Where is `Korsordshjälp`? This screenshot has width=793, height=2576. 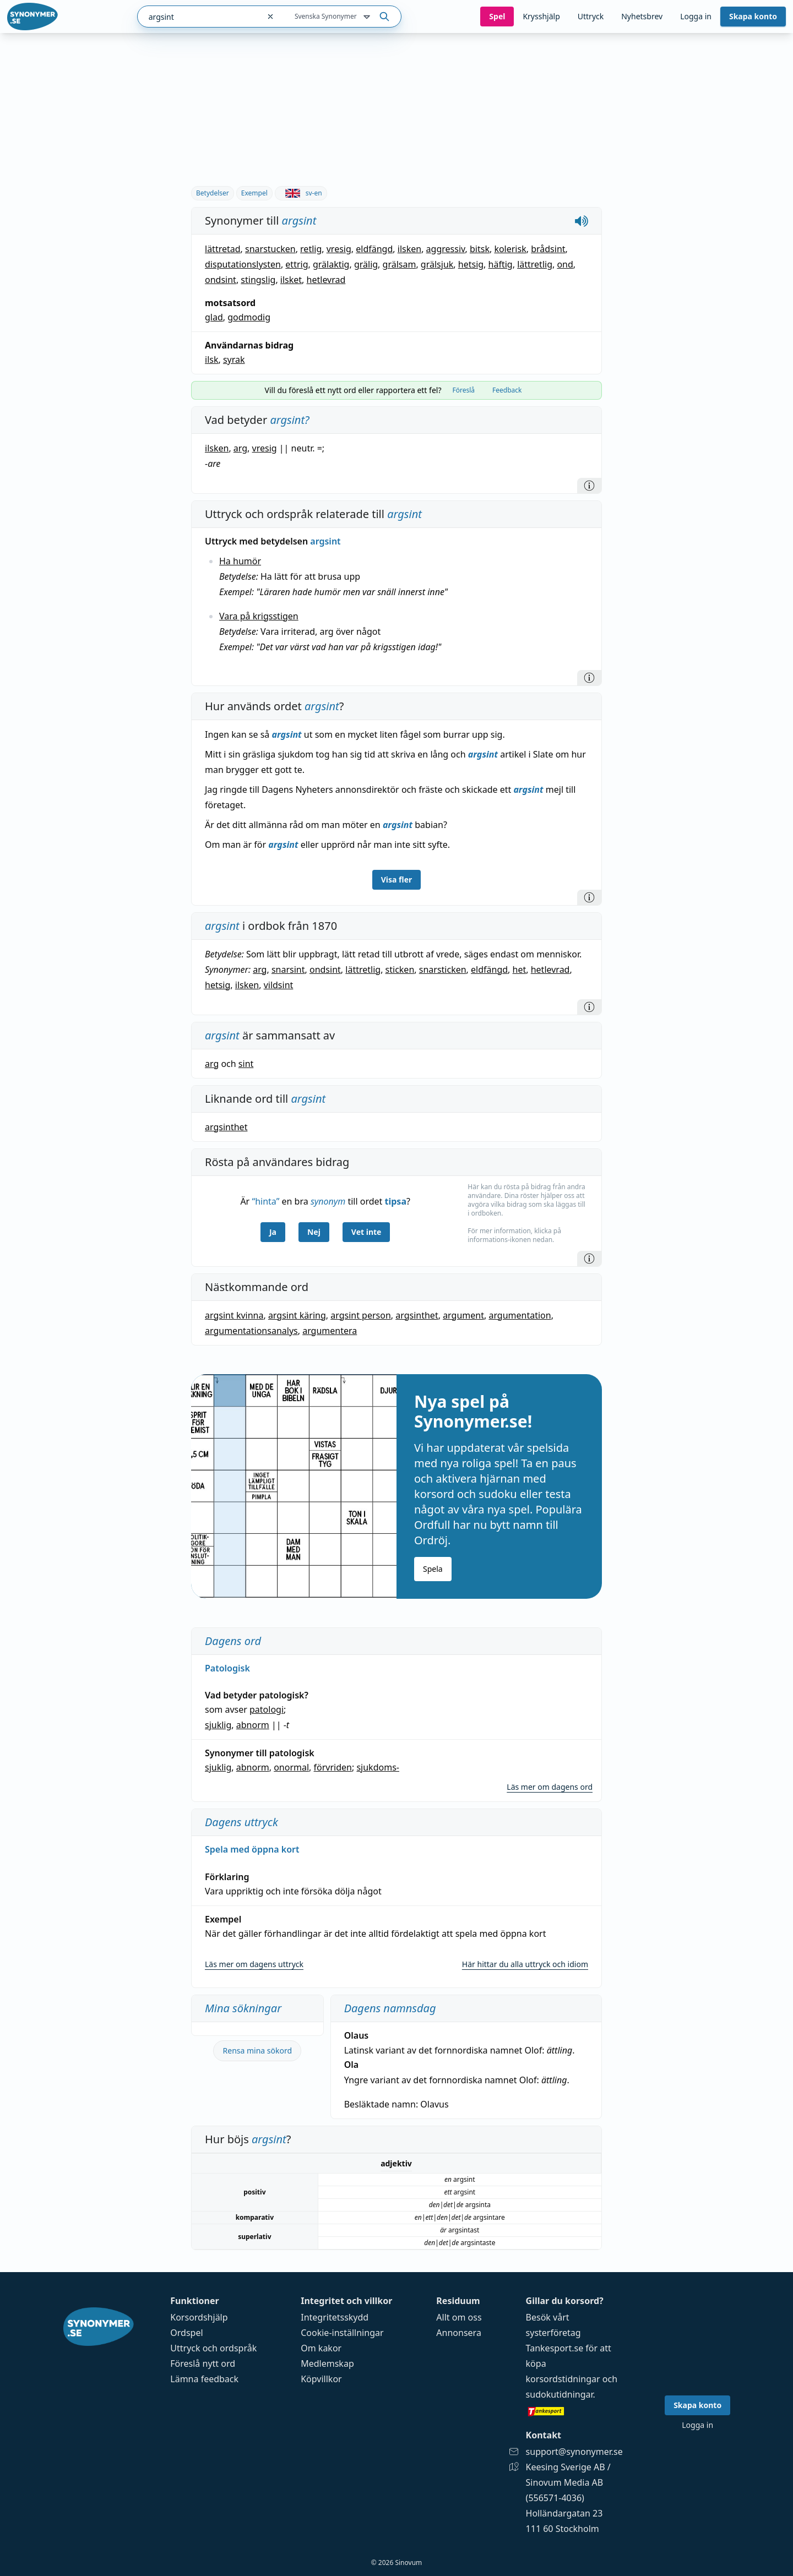 Korsordshjälp is located at coordinates (198, 2317).